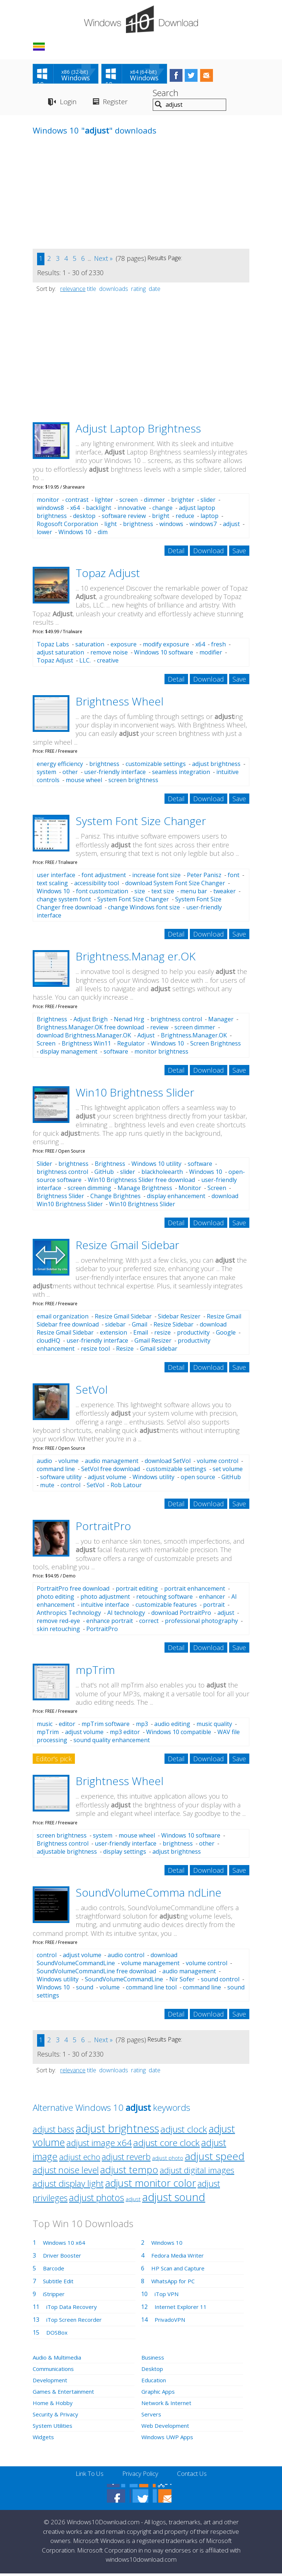 This screenshot has width=282, height=2576. Describe the element at coordinates (182, 502) in the screenshot. I see `brighter` at that location.